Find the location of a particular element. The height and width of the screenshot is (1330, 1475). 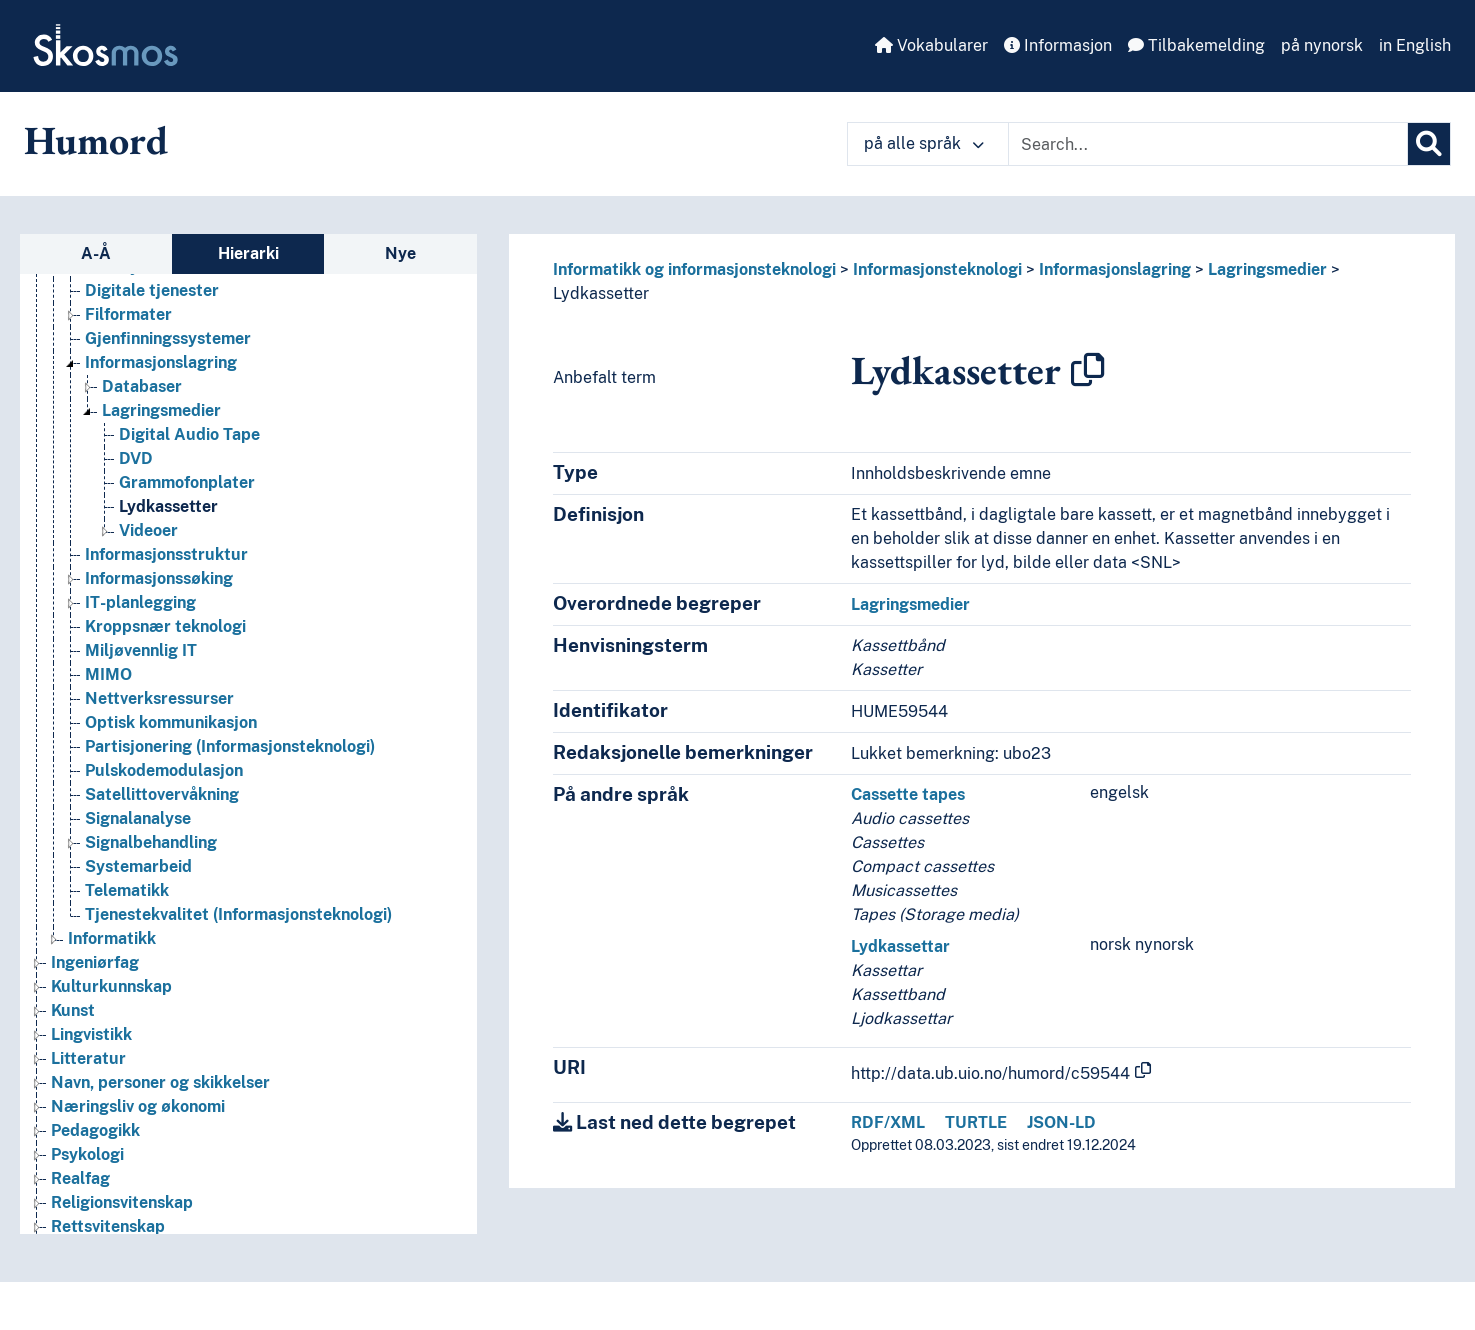

Filformater [Go to the concept page] is located at coordinates (128, 314).